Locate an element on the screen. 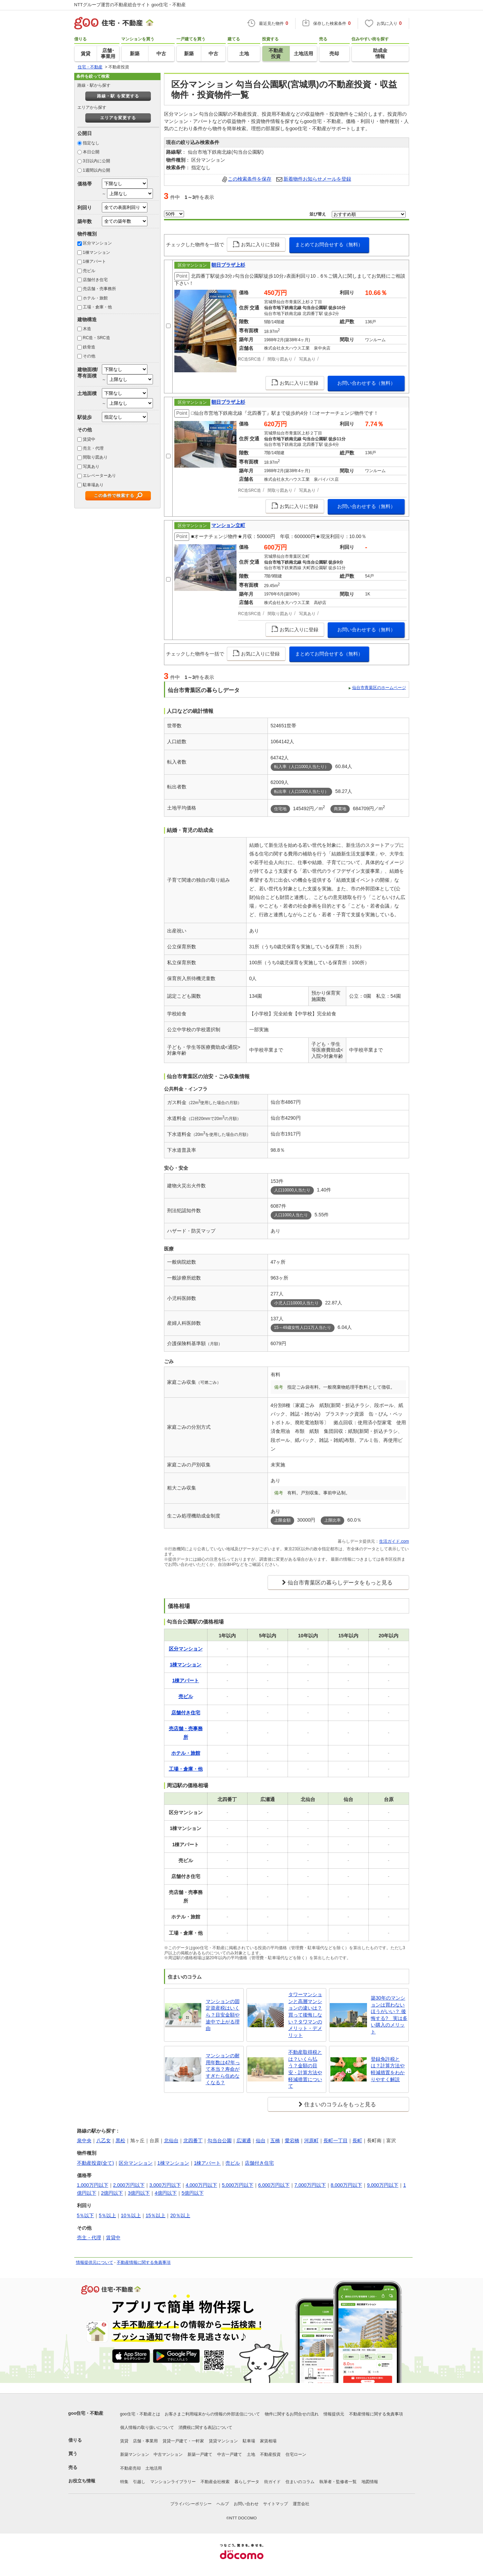 The image size is (483, 2576). 八乙女 is located at coordinates (103, 2140).